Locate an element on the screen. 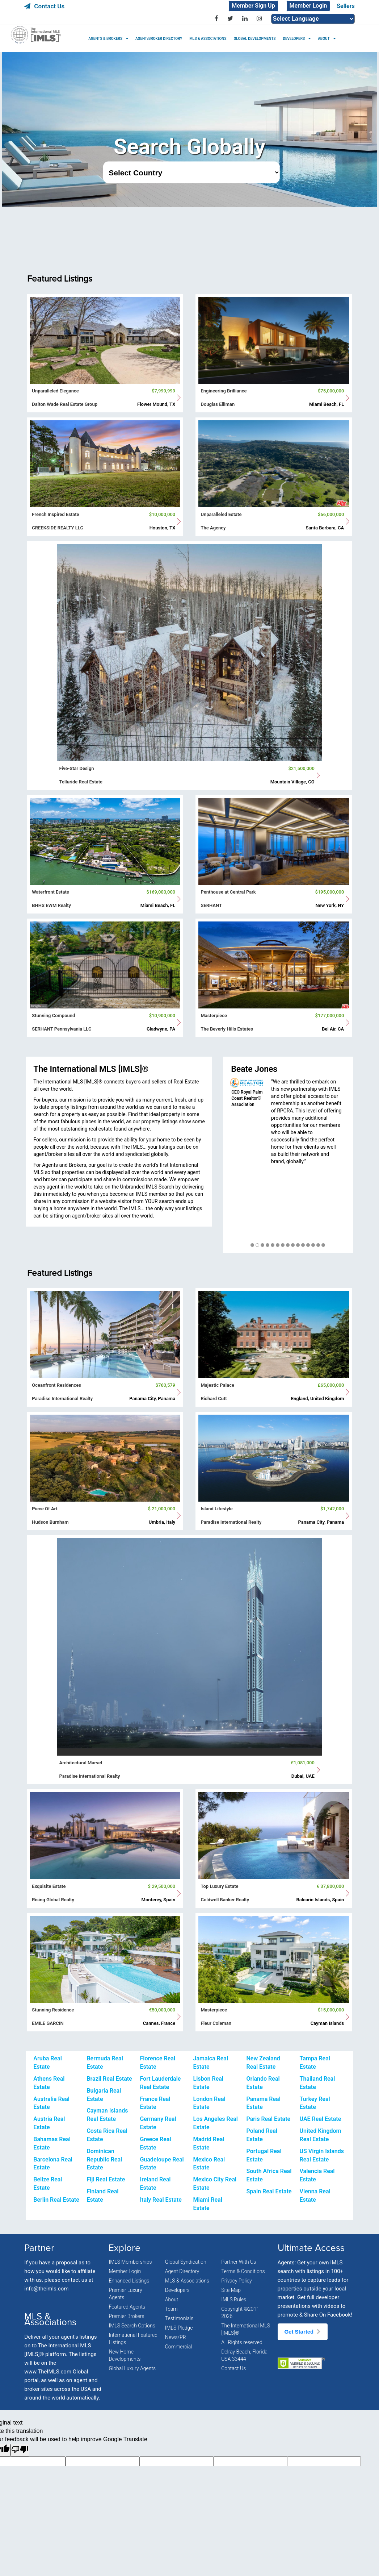 Image resolution: width=379 pixels, height=2576 pixels. Brazil Real Estate is located at coordinates (109, 2078).